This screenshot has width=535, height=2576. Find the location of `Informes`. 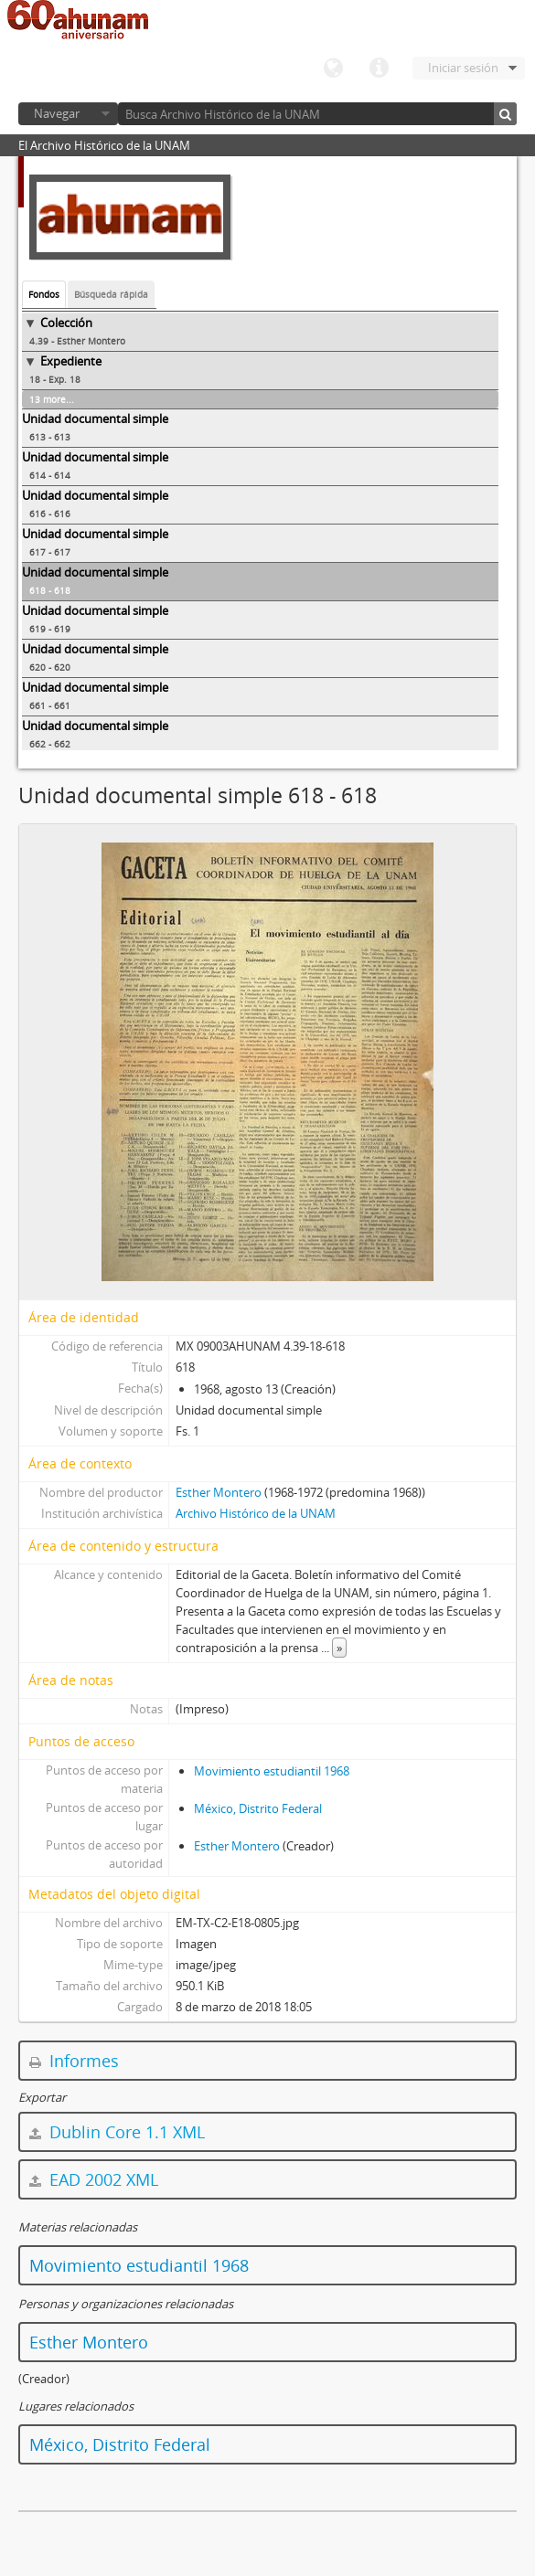

Informes is located at coordinates (74, 2061).